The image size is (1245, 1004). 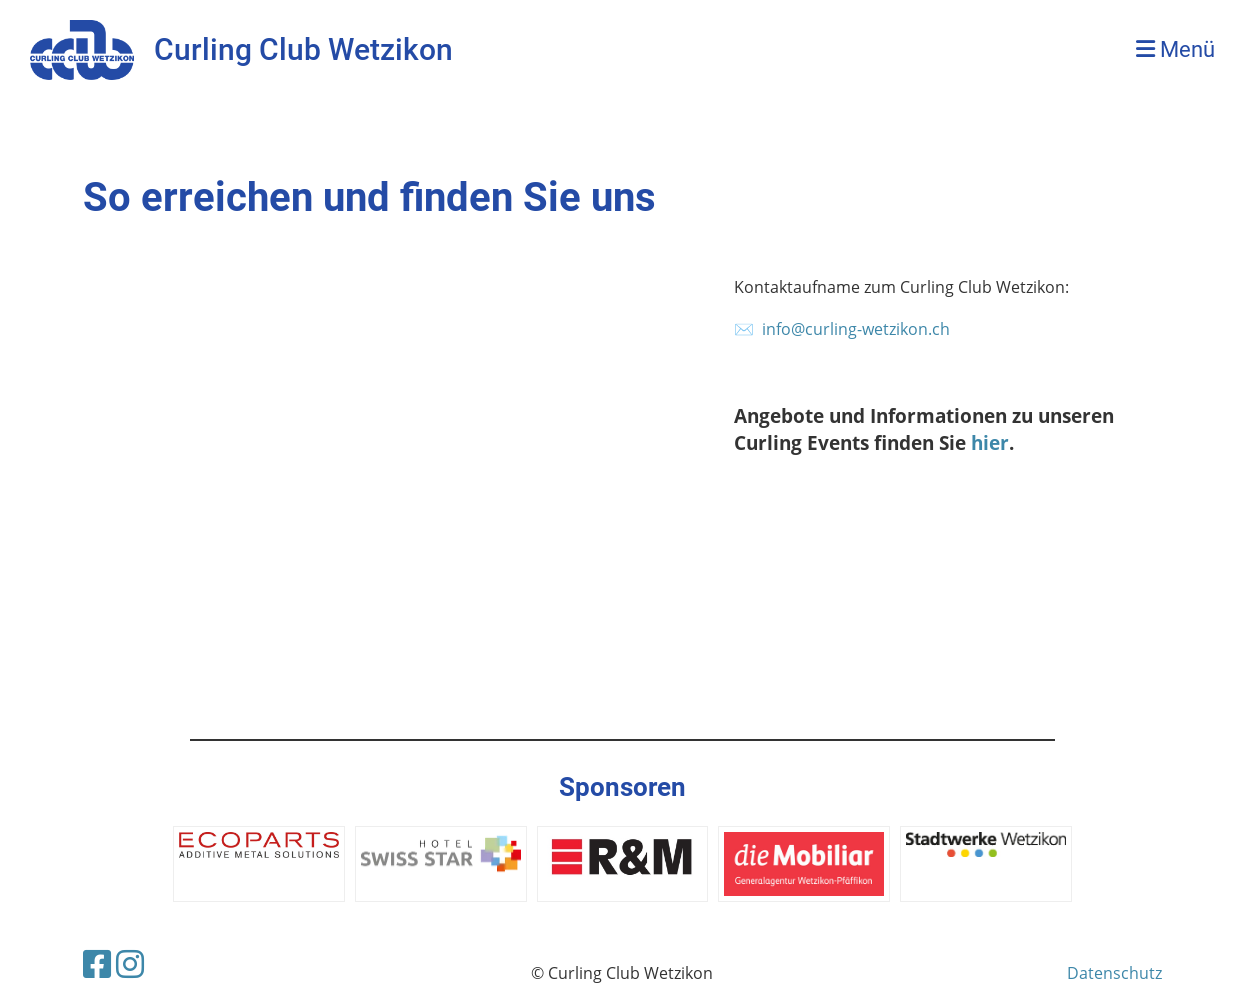 What do you see at coordinates (130, 963) in the screenshot?
I see `[Besuche uns auf Instagram]` at bounding box center [130, 963].